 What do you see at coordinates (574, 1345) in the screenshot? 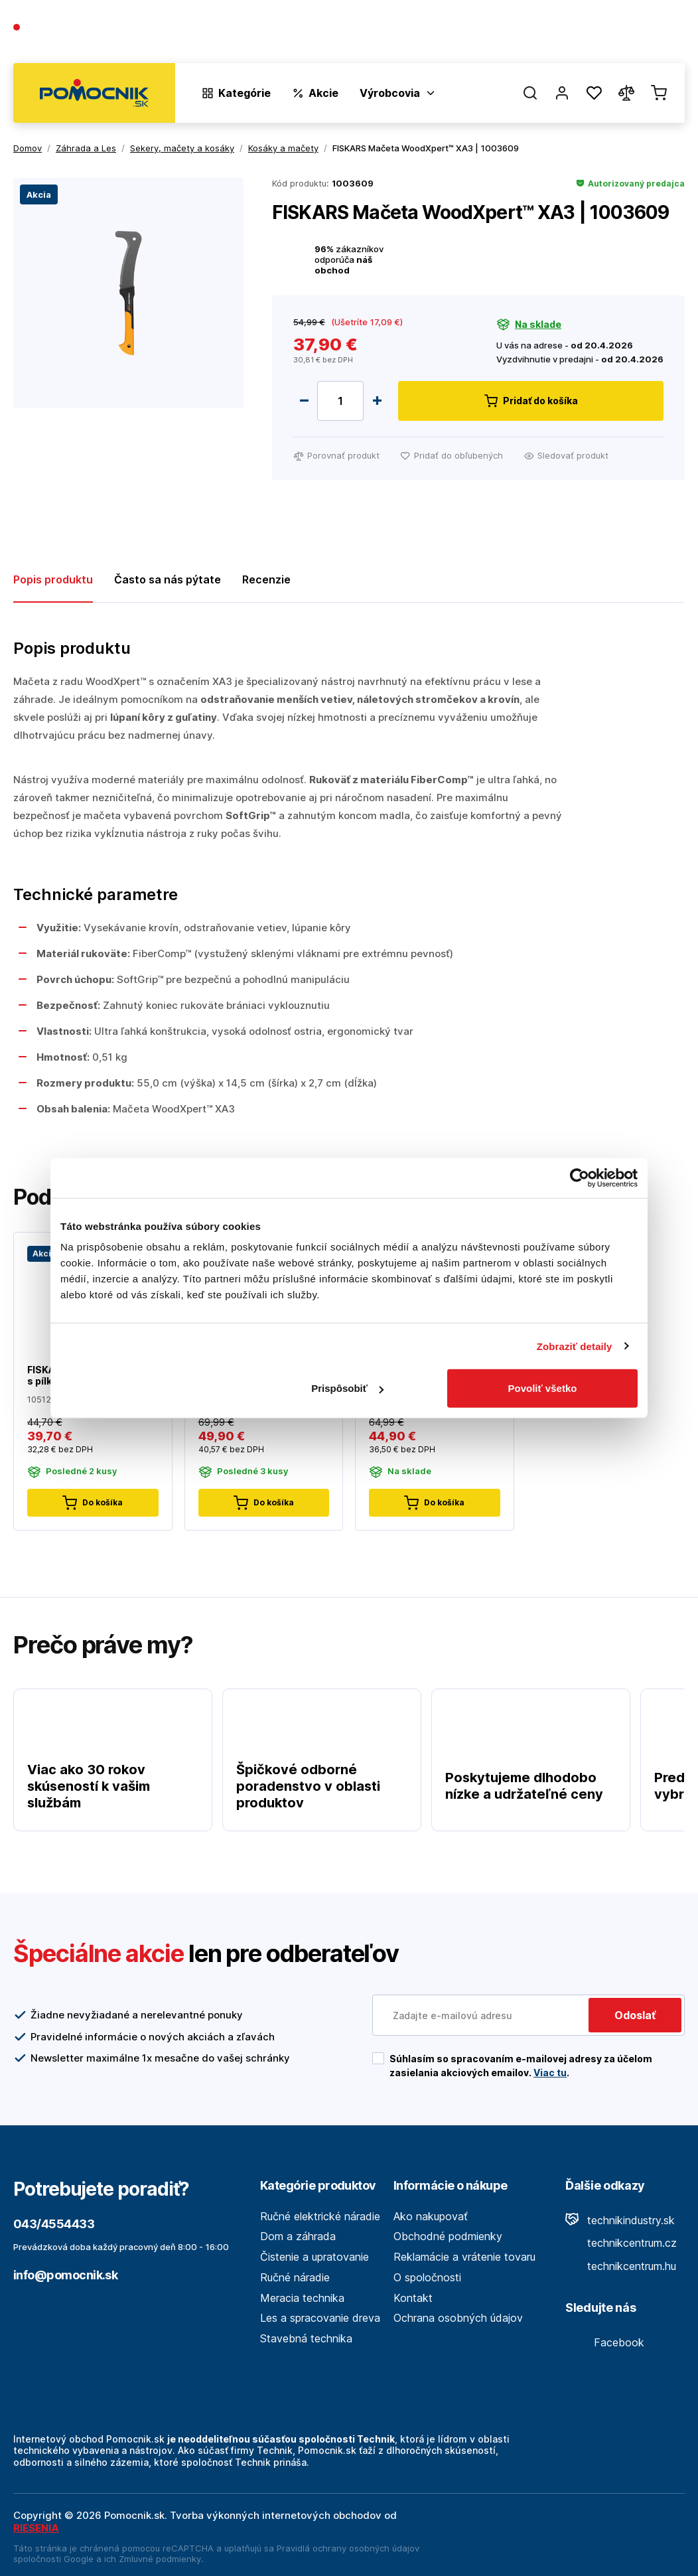
I see `Zobraziť detaily` at bounding box center [574, 1345].